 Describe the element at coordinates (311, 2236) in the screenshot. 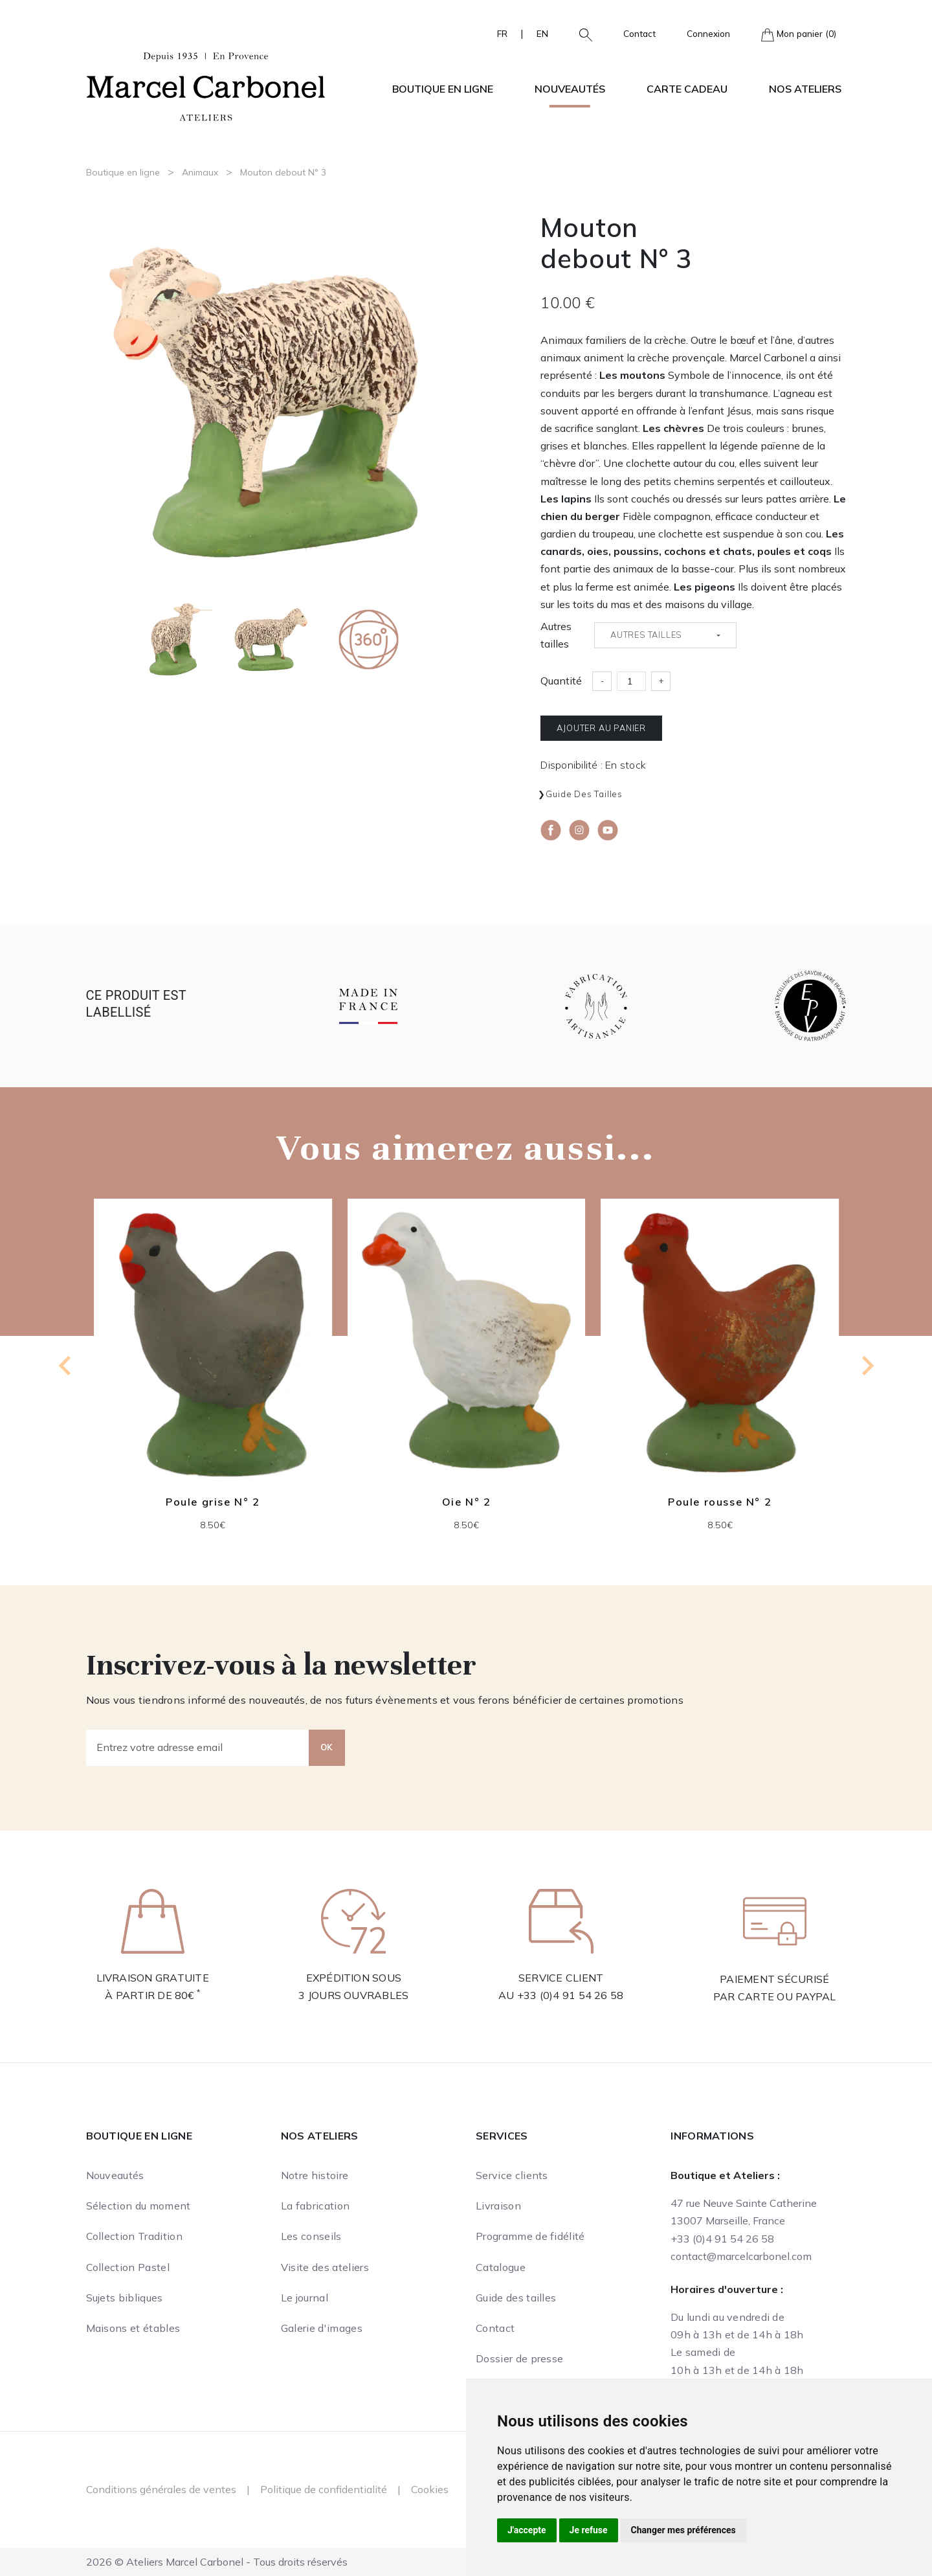

I see `Les conseils` at that location.